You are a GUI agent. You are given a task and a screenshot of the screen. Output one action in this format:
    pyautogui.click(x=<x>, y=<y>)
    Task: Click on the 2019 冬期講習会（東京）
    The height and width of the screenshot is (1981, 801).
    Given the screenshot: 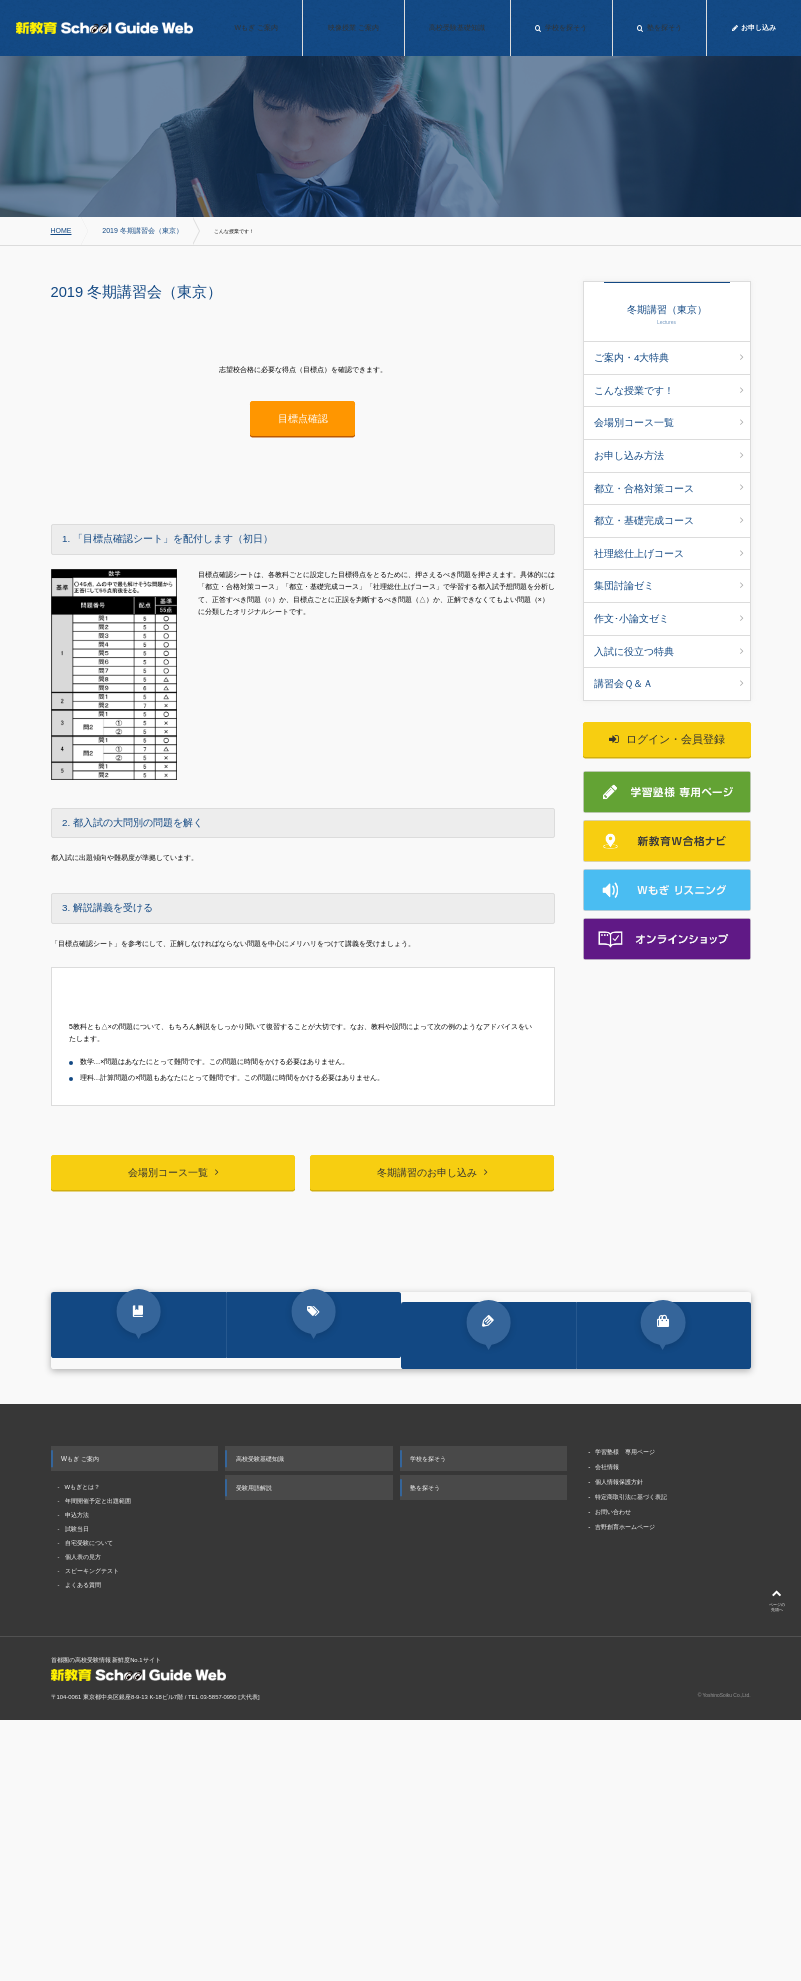 What is the action you would take?
    pyautogui.click(x=126, y=231)
    